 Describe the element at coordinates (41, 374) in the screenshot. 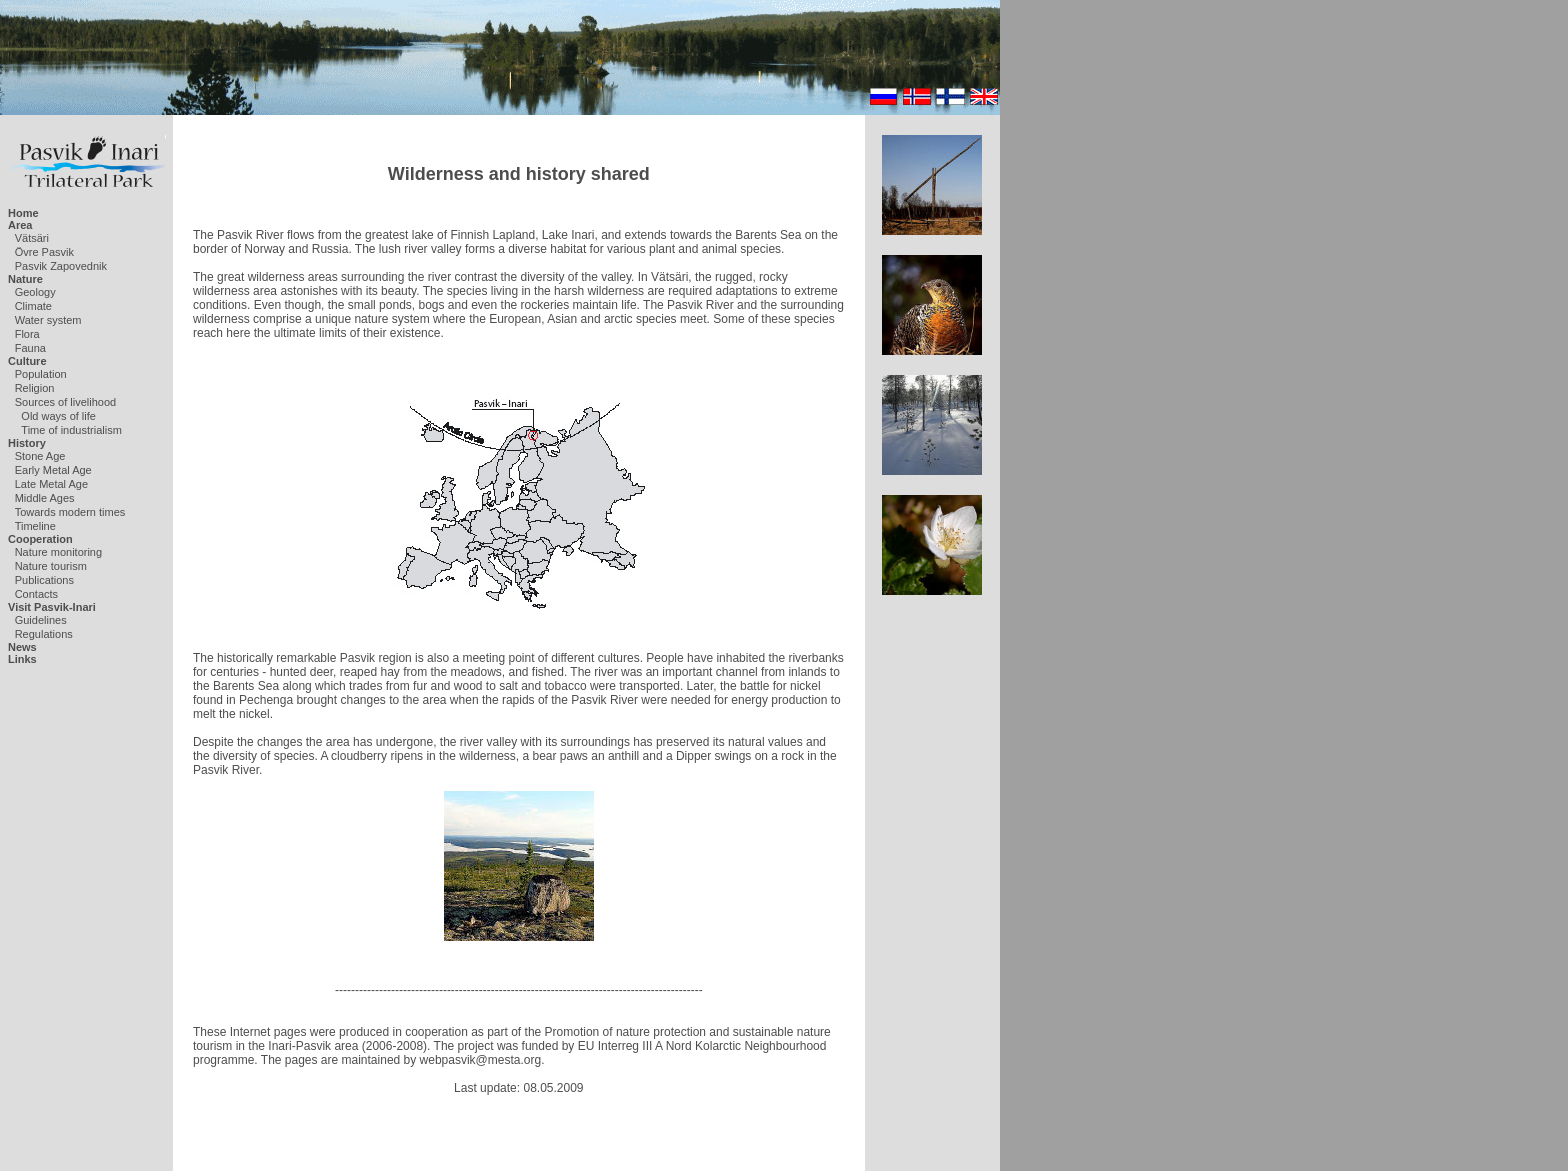

I see `Population` at that location.